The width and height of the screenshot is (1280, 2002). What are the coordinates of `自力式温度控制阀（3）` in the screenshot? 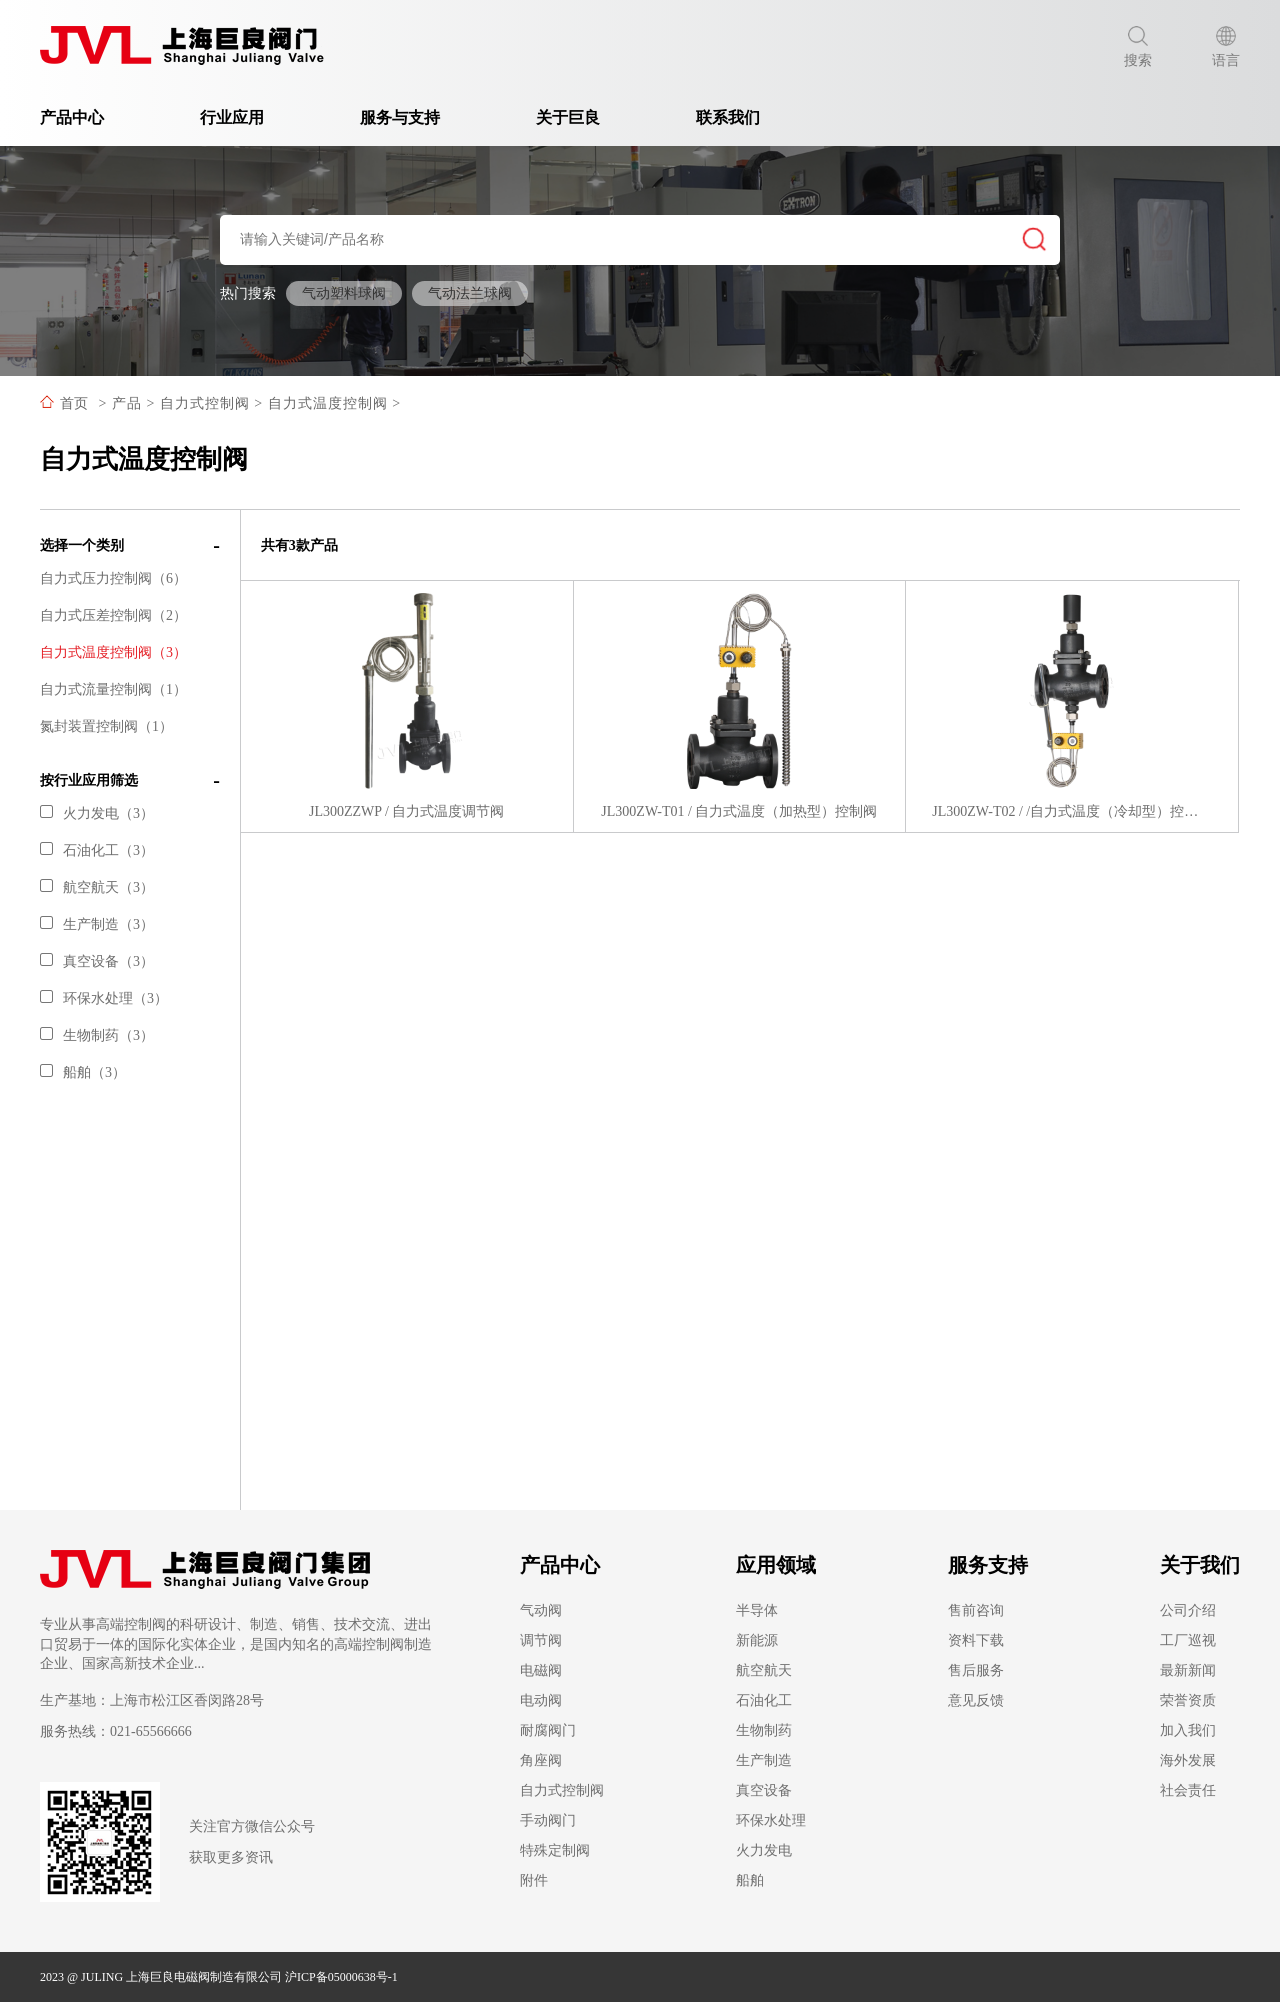 It's located at (113, 652).